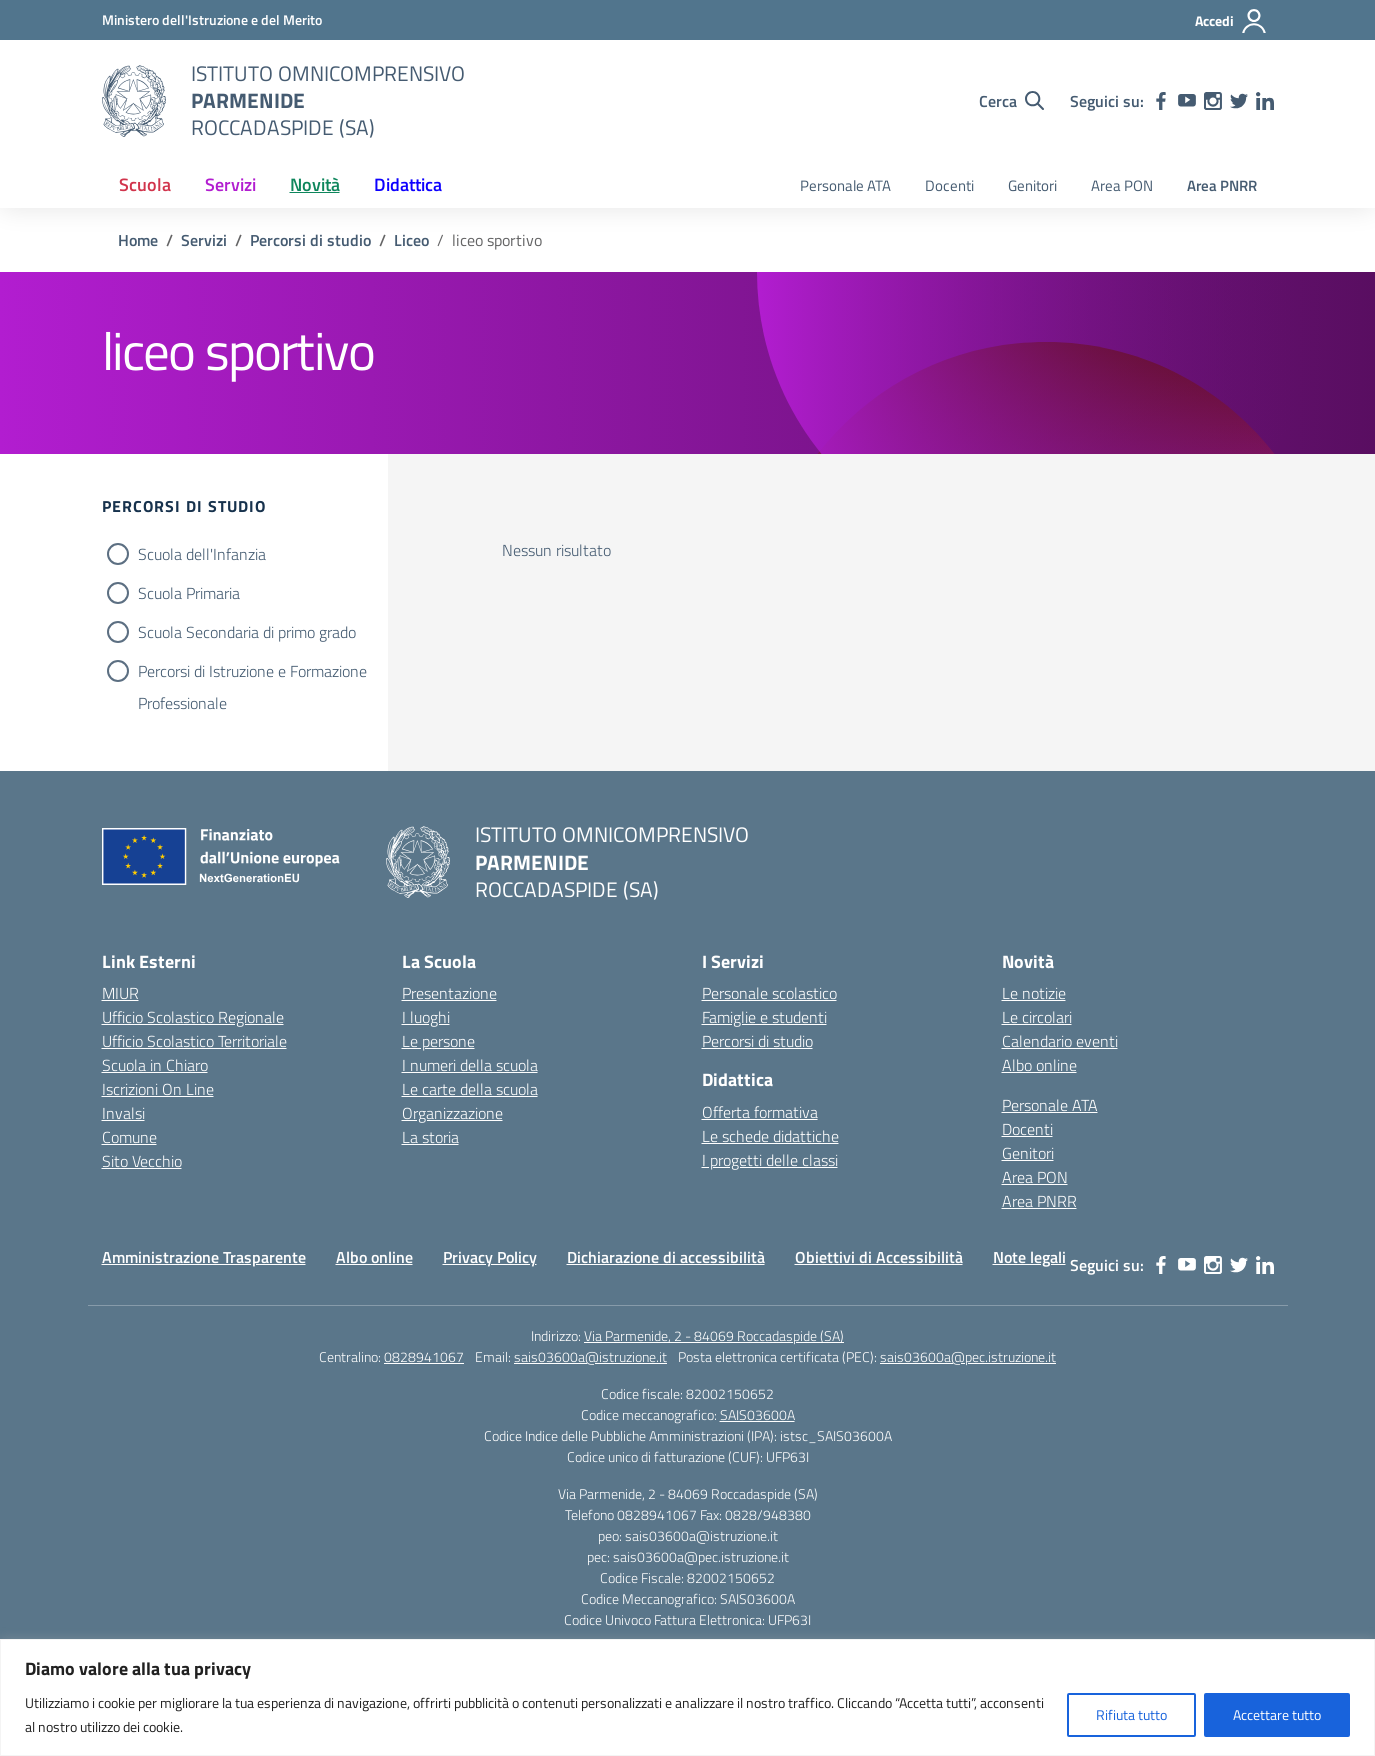  I want to click on Le schede didattiche, so click(770, 1136).